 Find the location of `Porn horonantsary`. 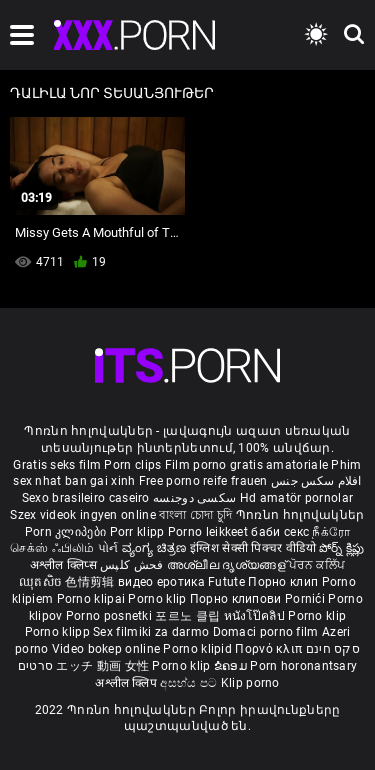

Porn horonantsary is located at coordinates (303, 666).